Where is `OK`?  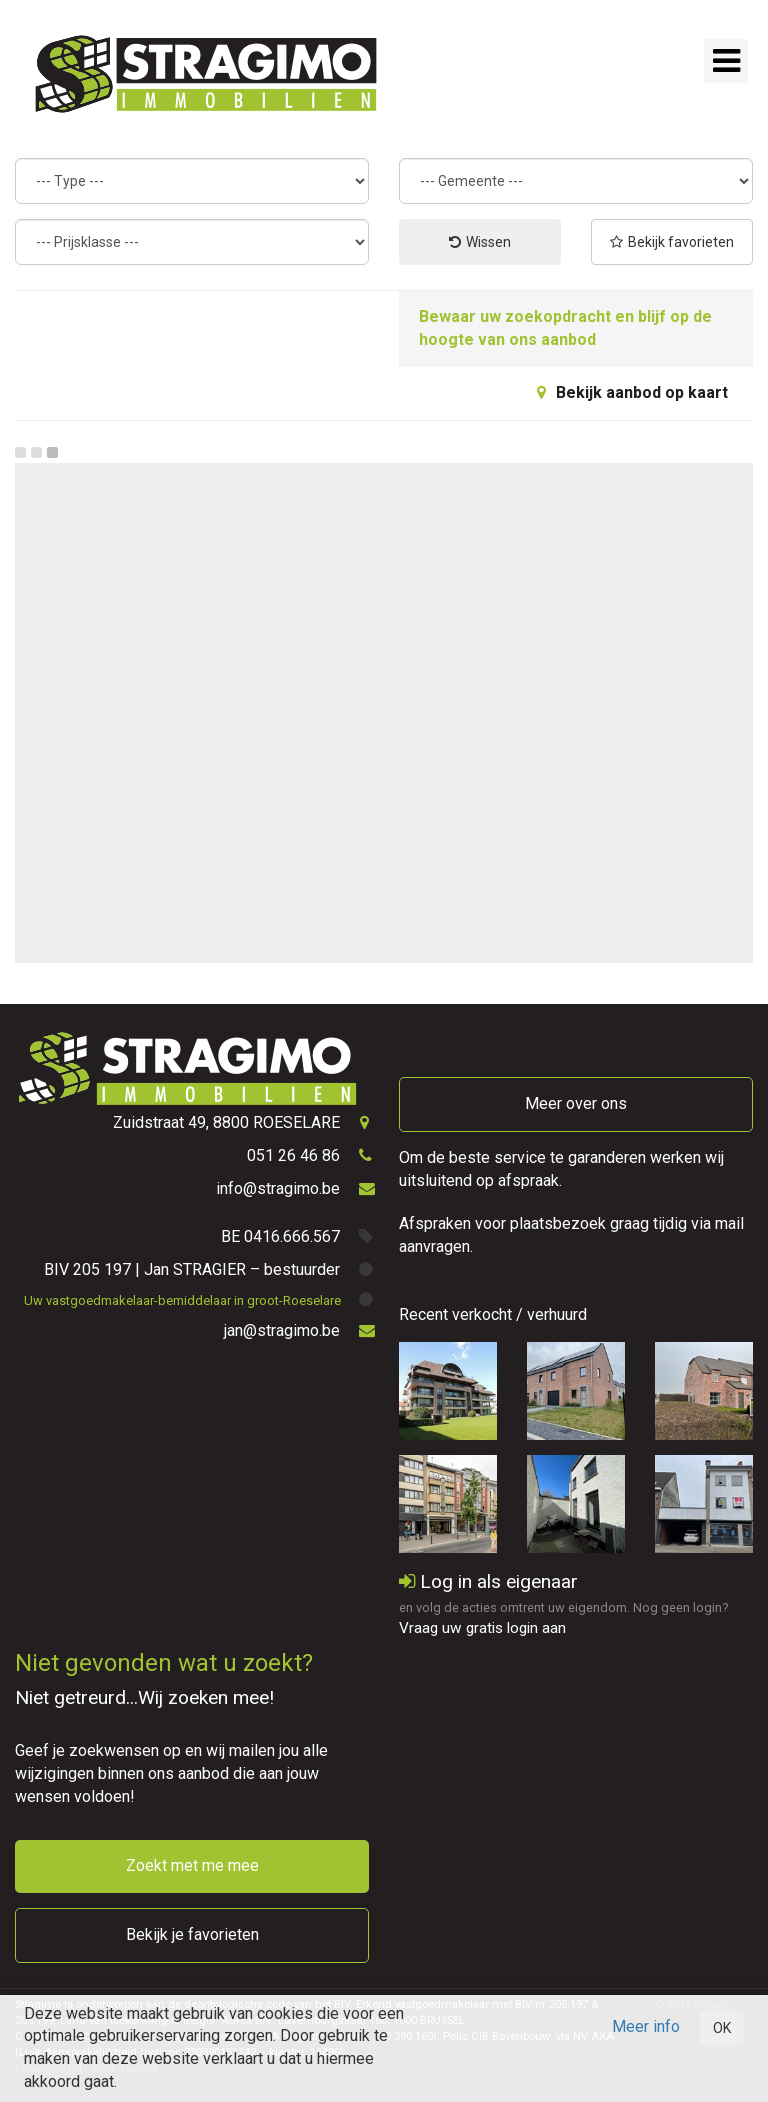
OK is located at coordinates (722, 2028).